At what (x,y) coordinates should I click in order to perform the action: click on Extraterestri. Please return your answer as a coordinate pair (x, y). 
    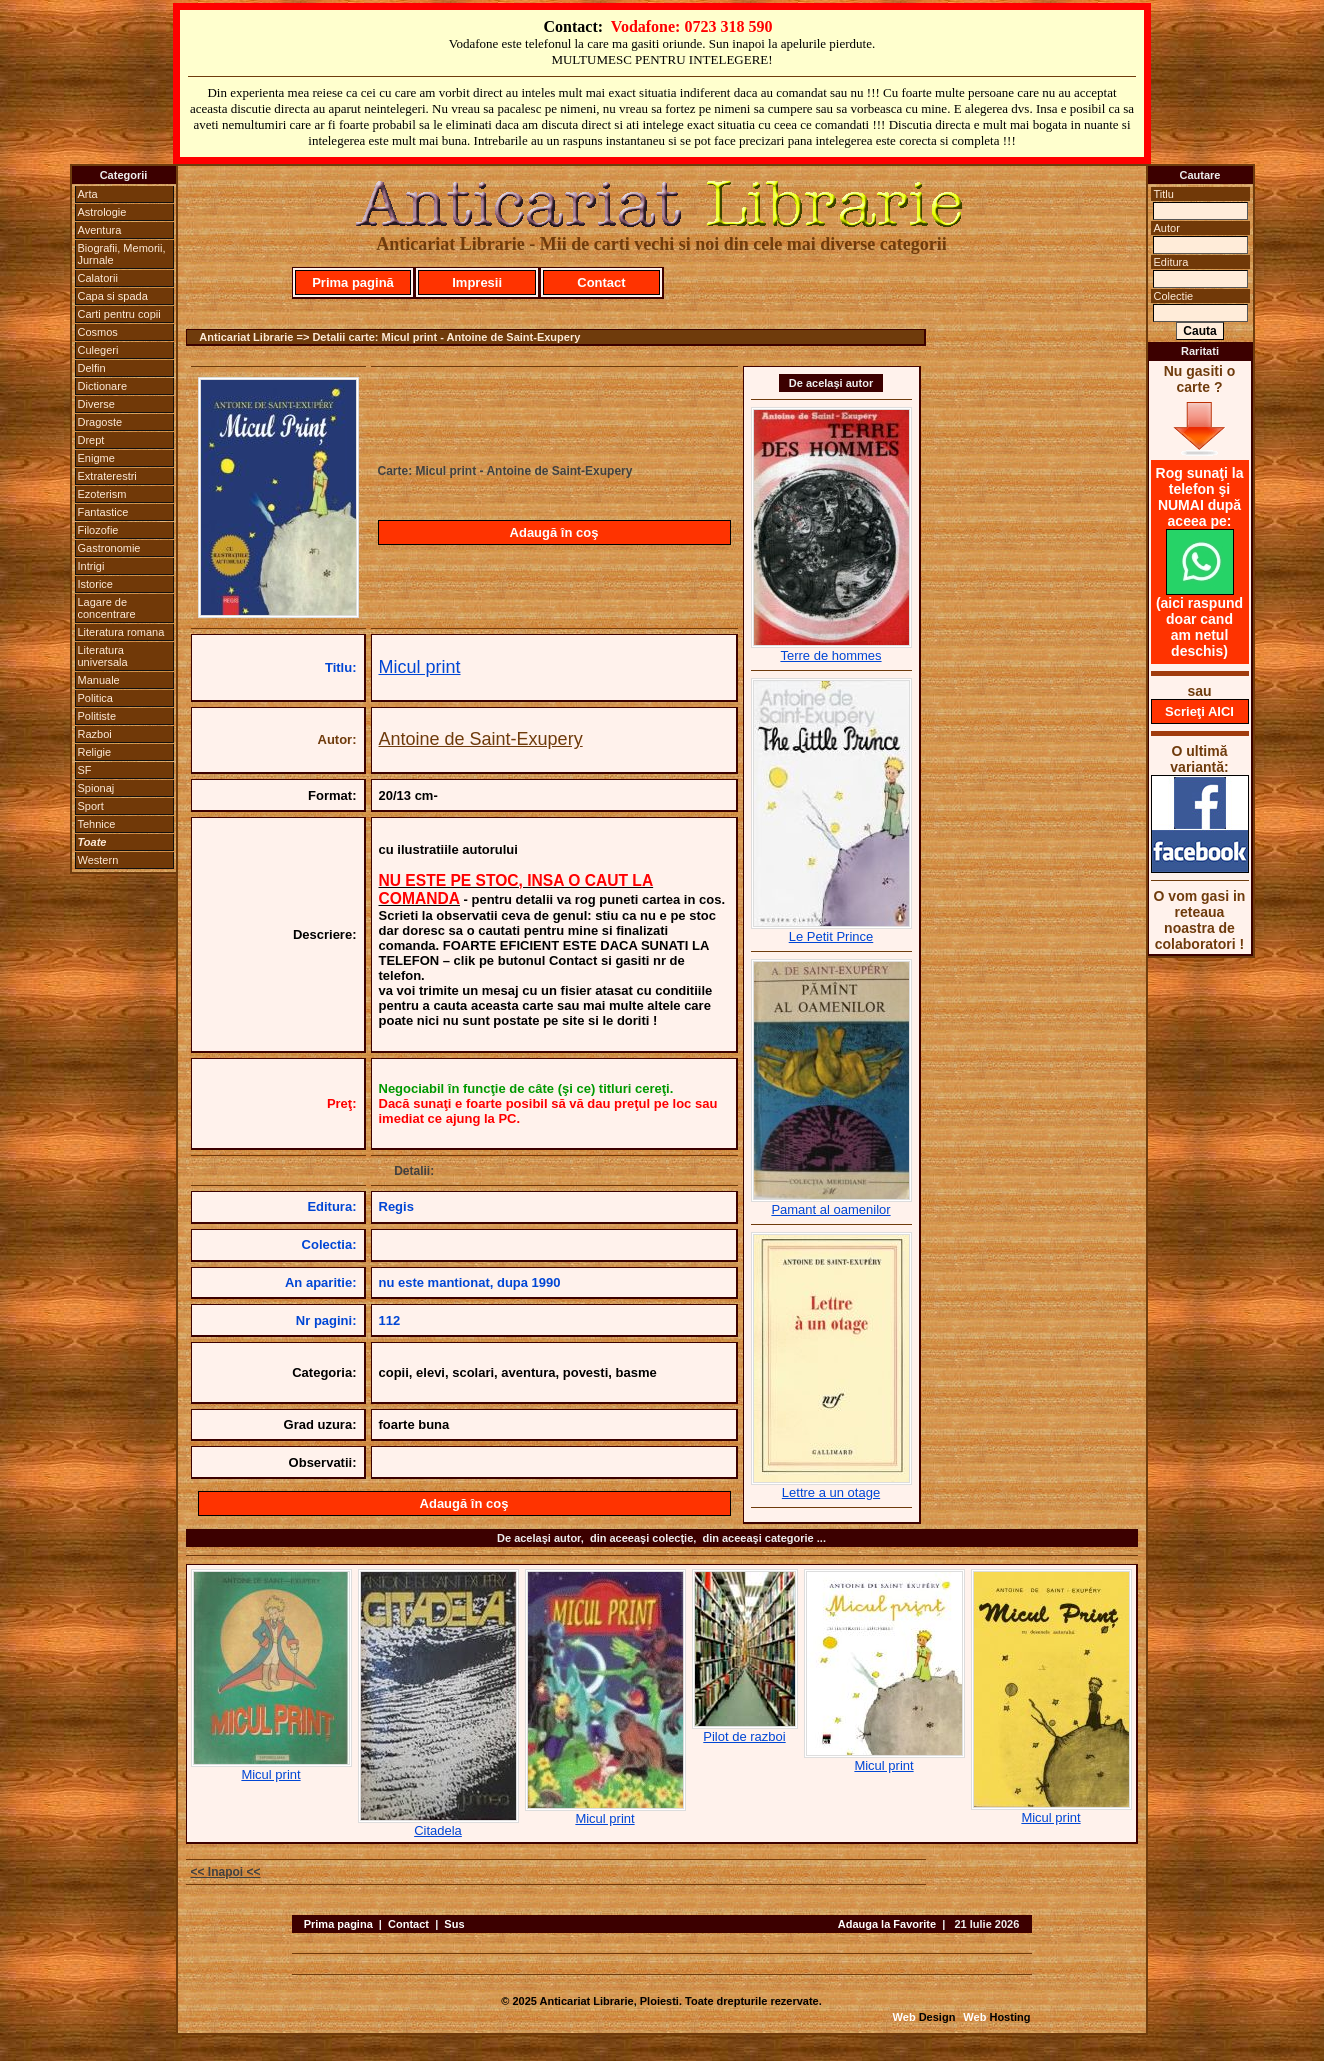
    Looking at the image, I should click on (107, 476).